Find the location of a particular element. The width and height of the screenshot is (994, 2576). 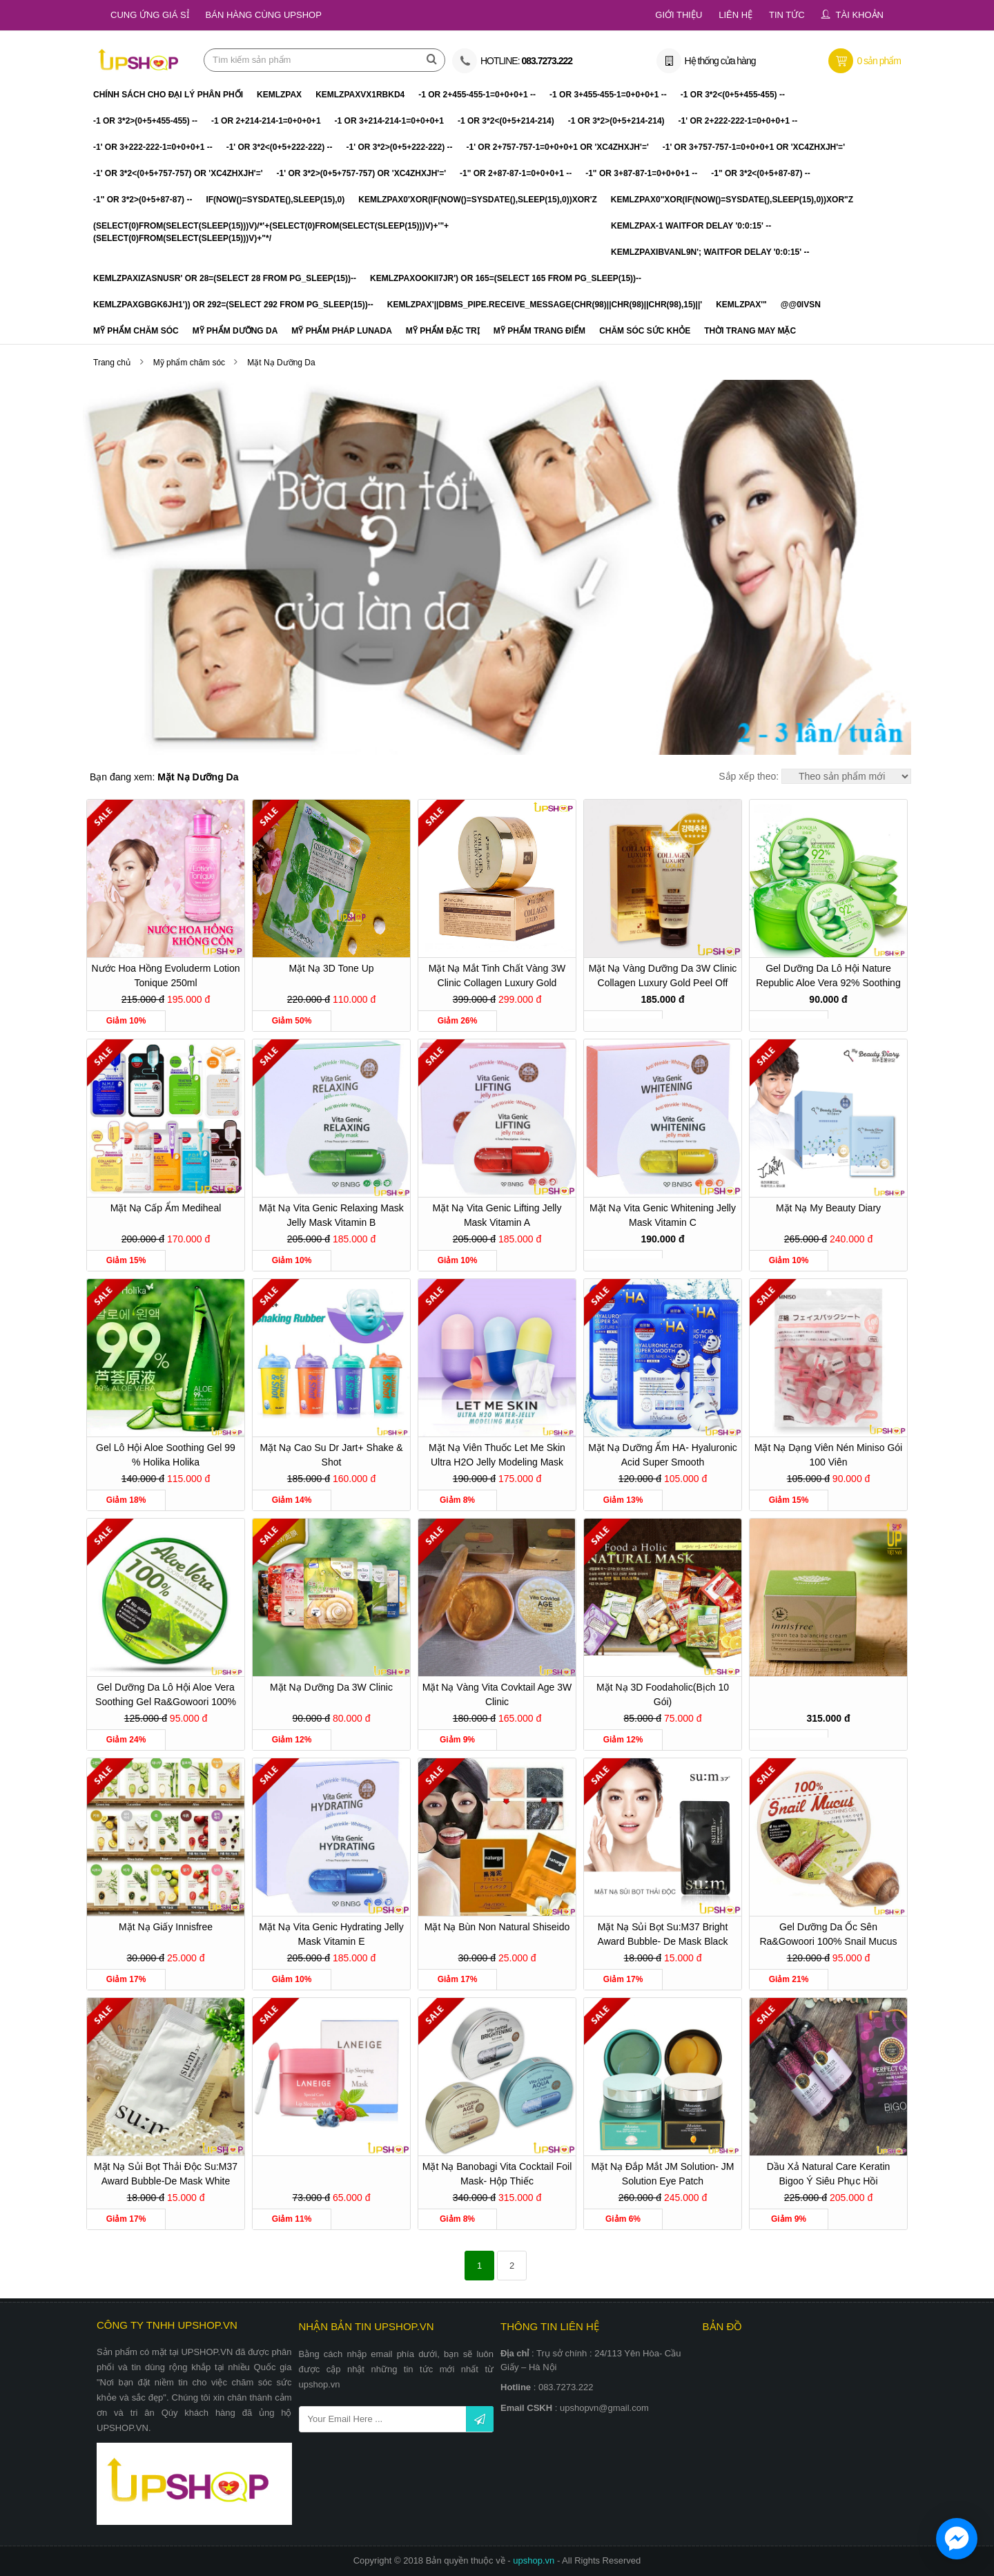

Mặt nạ My Beauty Diary is located at coordinates (828, 1207).